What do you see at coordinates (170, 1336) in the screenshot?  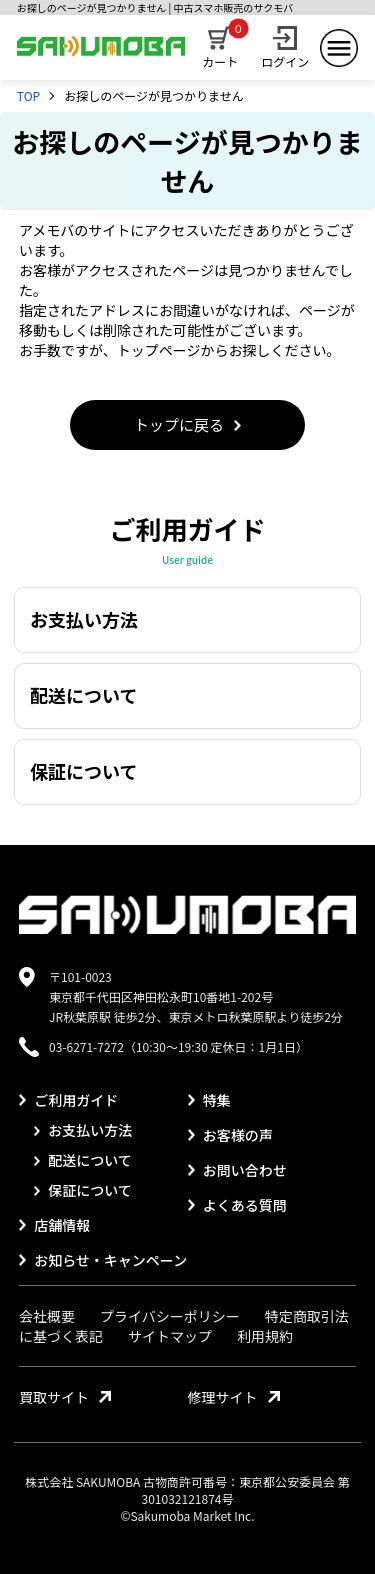 I see `サイトマップ` at bounding box center [170, 1336].